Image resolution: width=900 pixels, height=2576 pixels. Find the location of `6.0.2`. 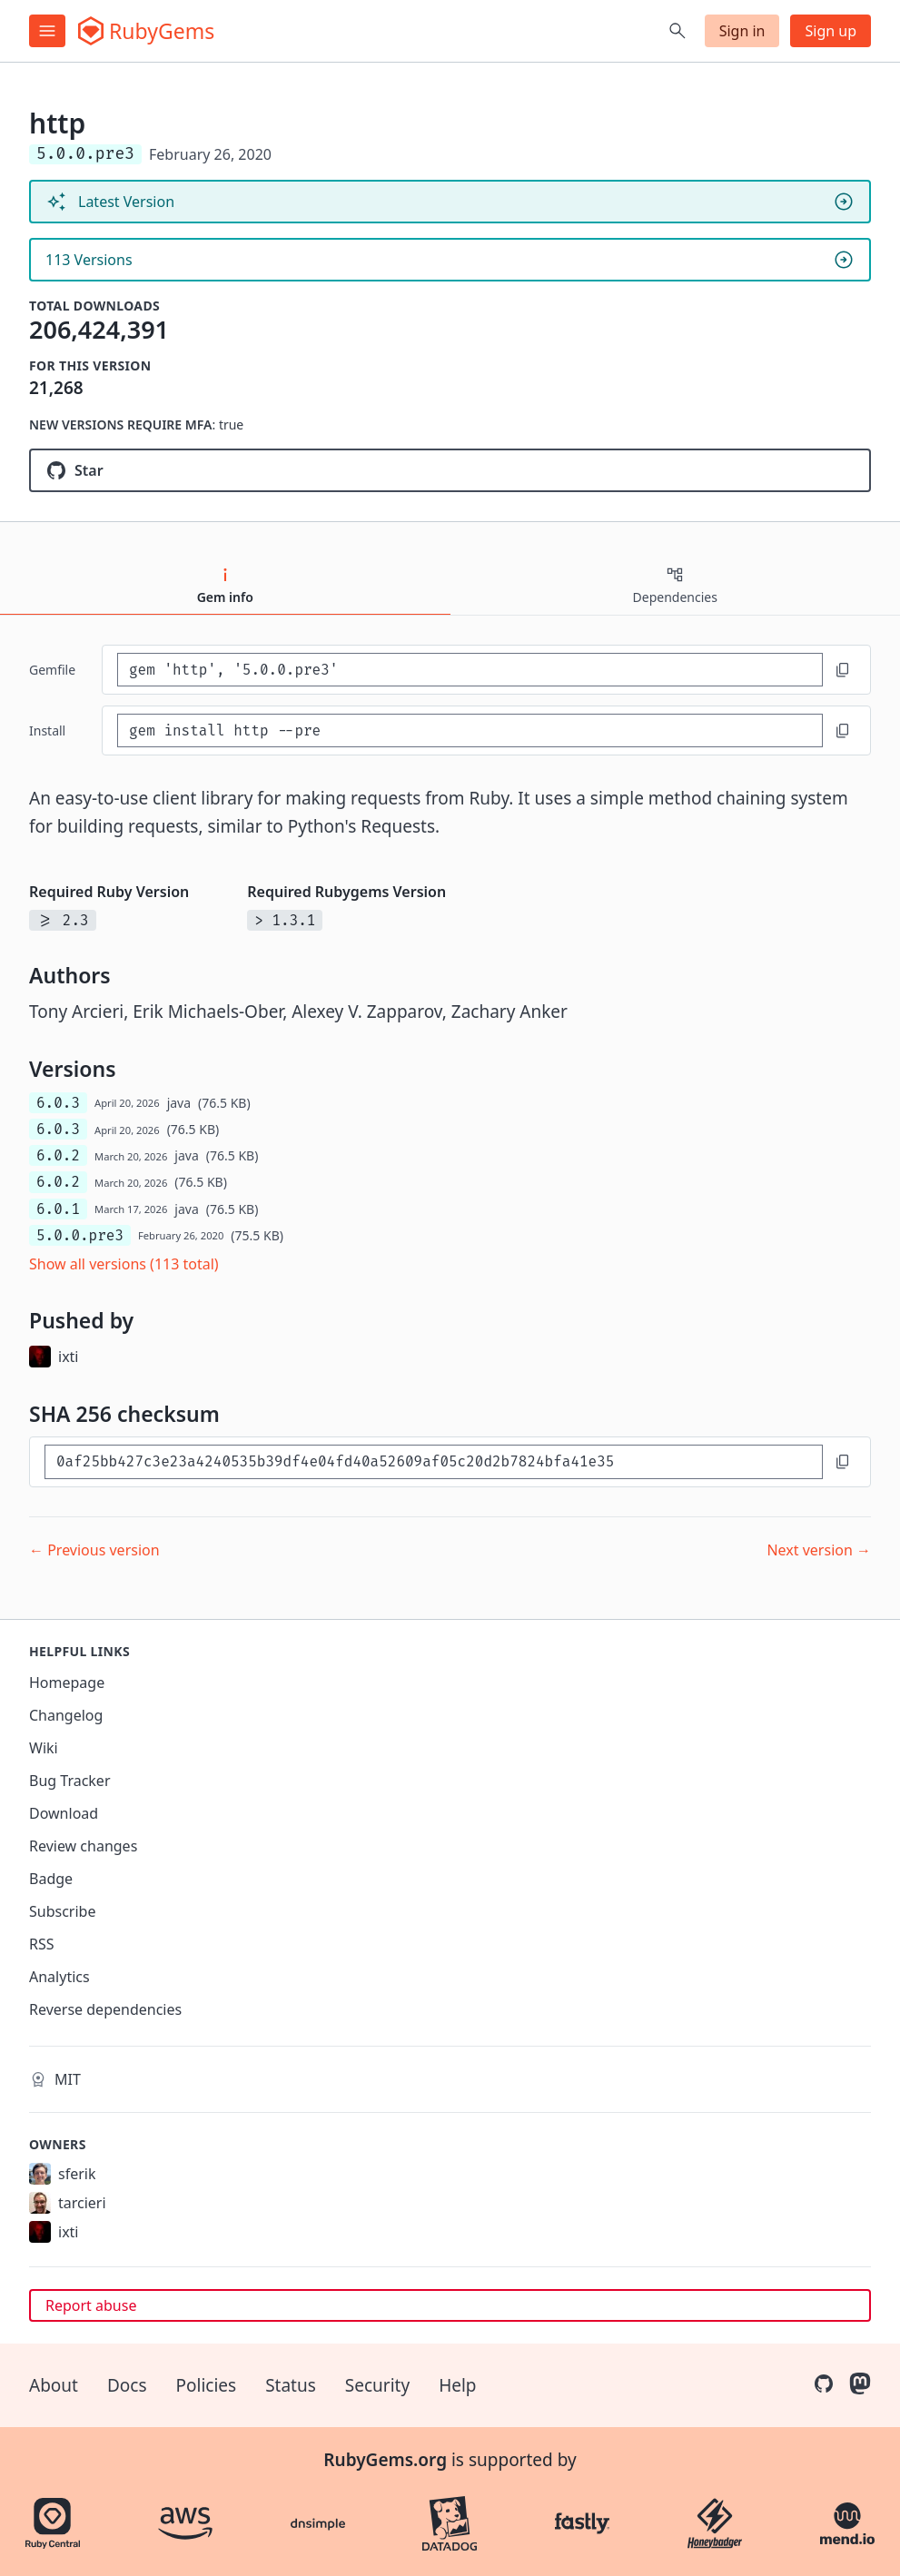

6.0.2 is located at coordinates (58, 1155).